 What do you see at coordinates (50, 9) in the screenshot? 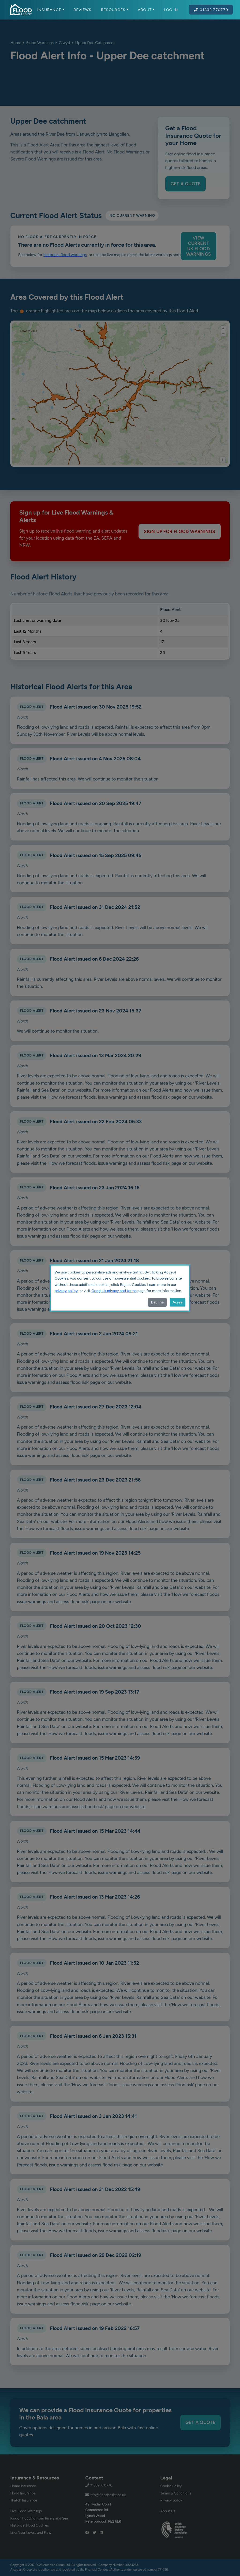
I see `Insurance [button]` at bounding box center [50, 9].